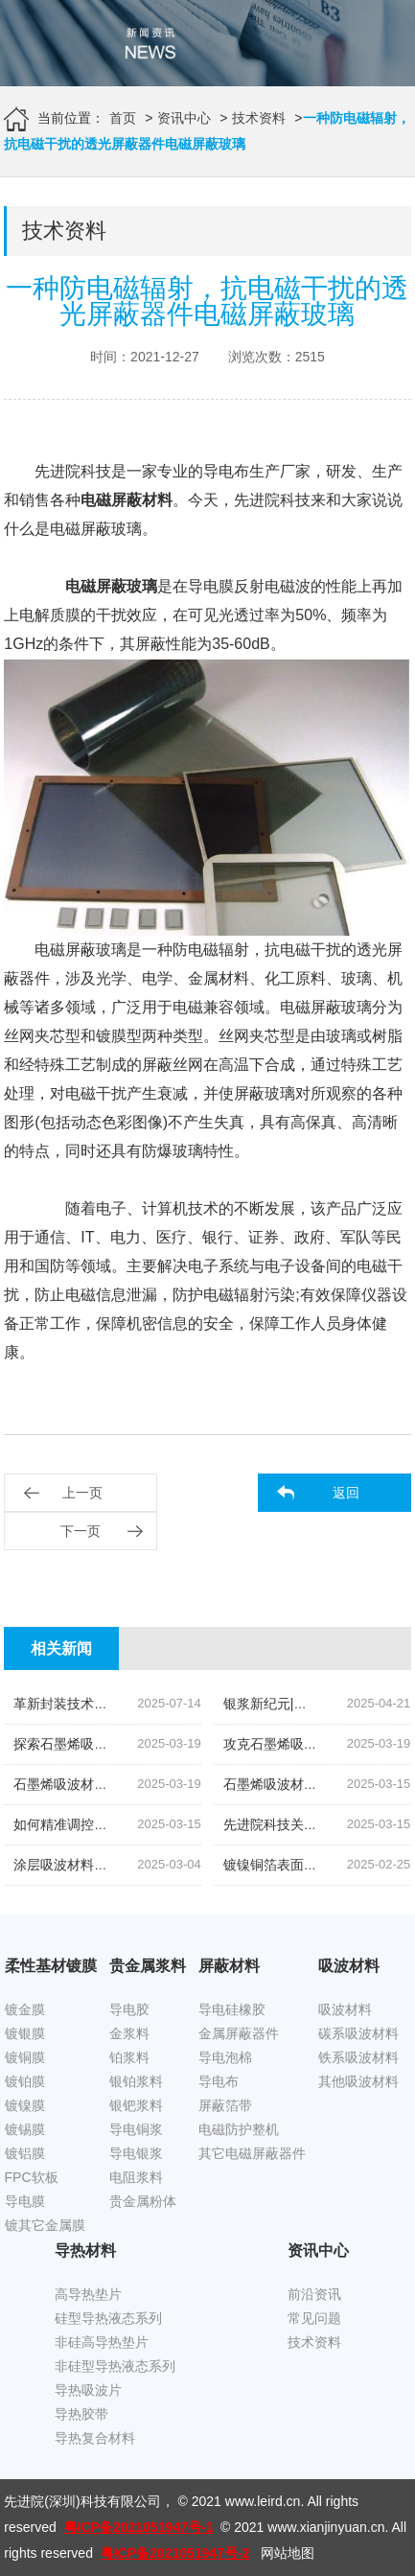 The height and width of the screenshot is (2576, 415). What do you see at coordinates (122, 118) in the screenshot?
I see `首页` at bounding box center [122, 118].